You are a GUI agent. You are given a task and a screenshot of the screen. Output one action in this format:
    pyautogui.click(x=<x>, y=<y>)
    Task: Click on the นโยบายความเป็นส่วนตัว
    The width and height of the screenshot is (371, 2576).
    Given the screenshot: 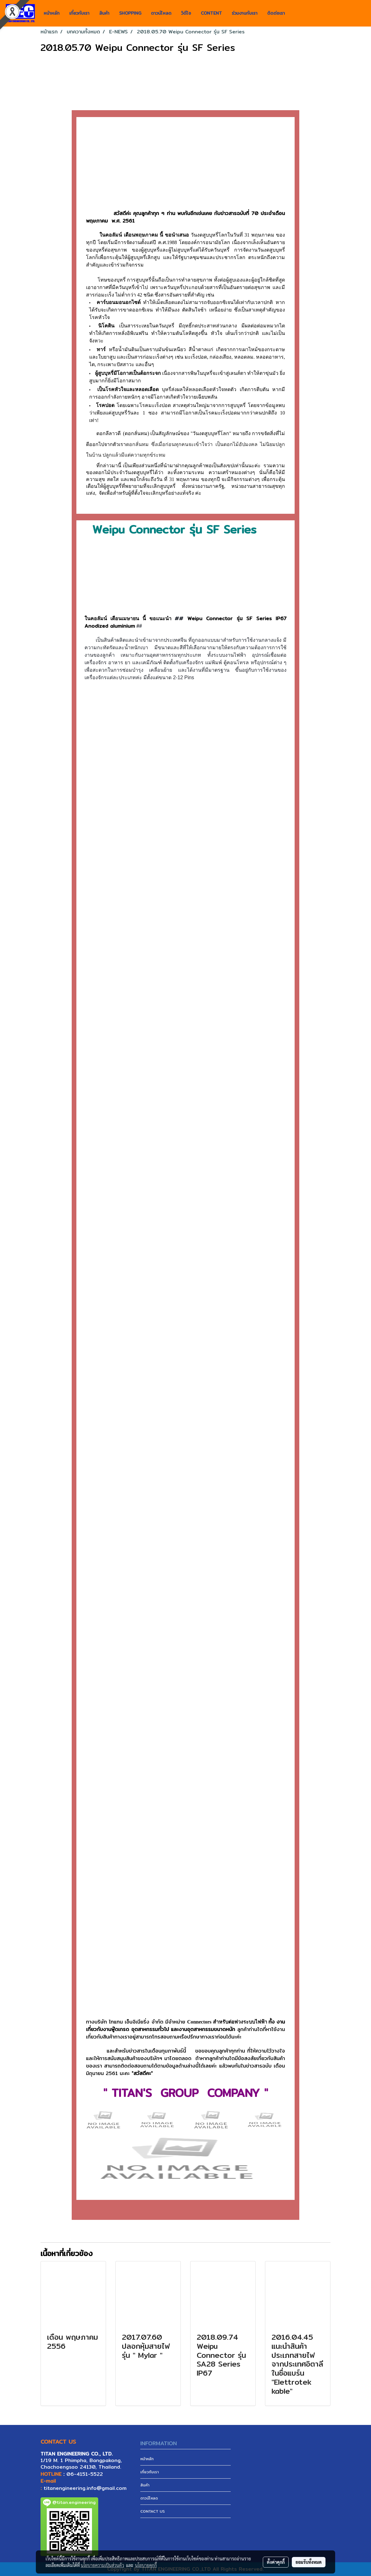 What is the action you would take?
    pyautogui.click(x=102, y=2565)
    